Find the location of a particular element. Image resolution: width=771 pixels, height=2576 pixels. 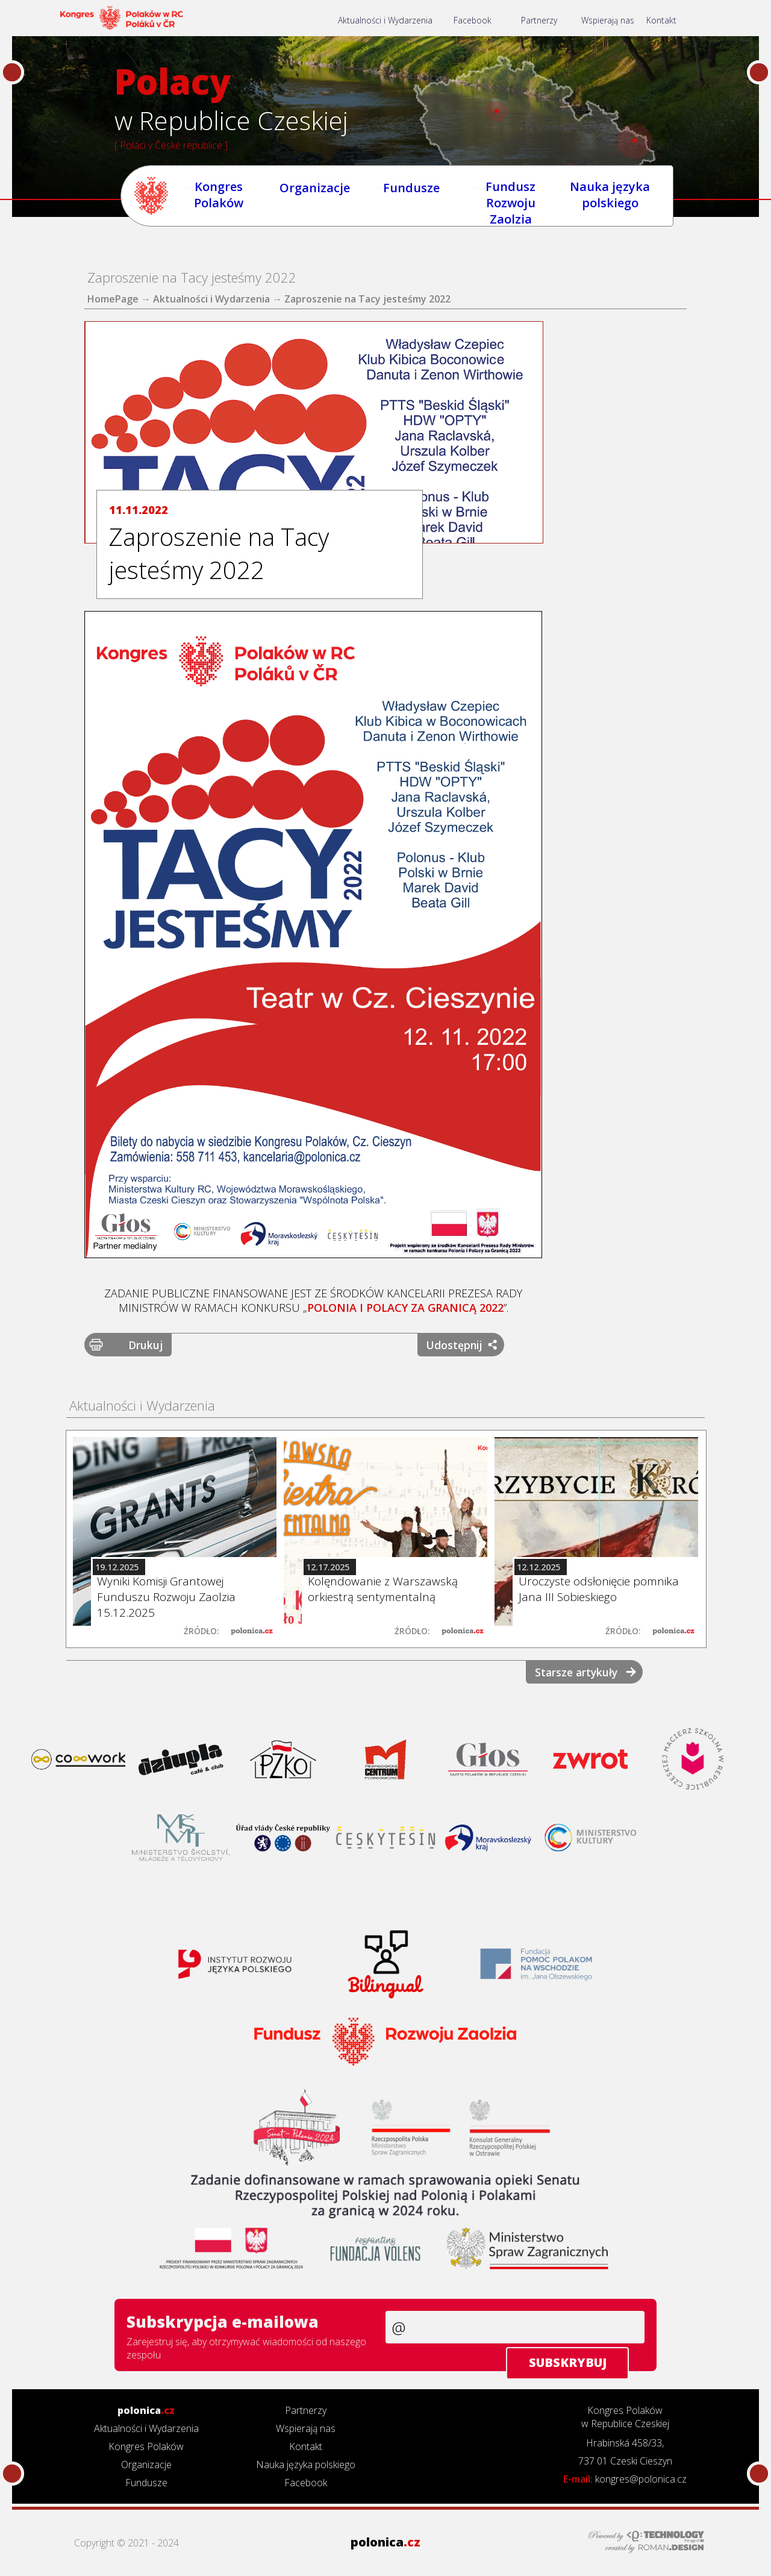

Wspierają nas is located at coordinates (636, 21).